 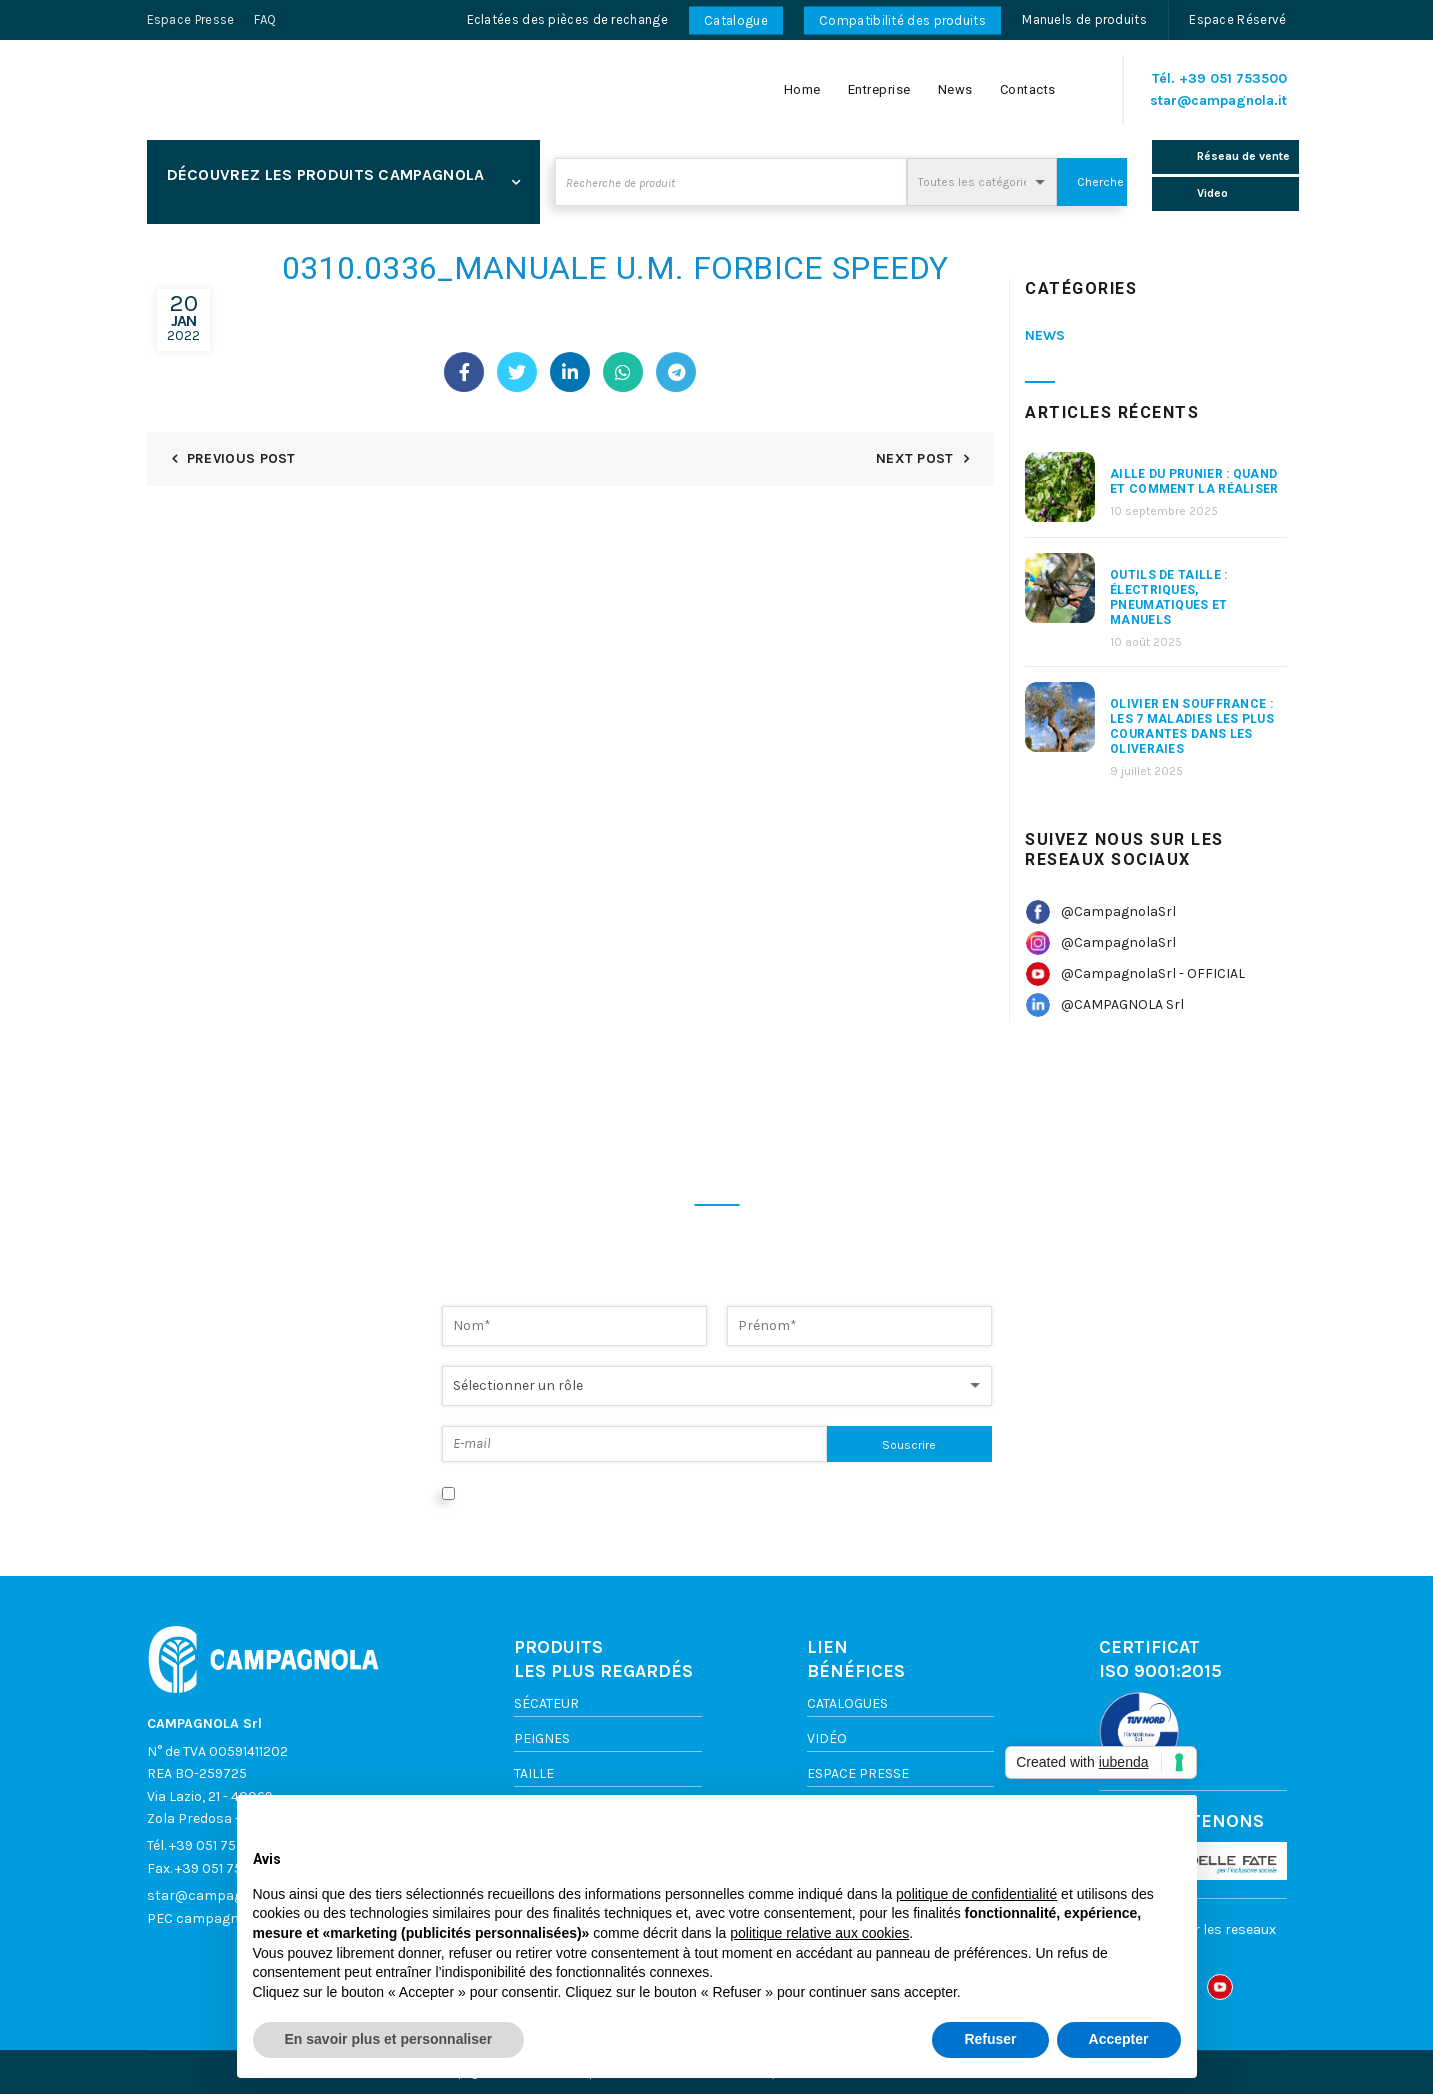 I want to click on Manuels de produits, so click(x=1084, y=19).